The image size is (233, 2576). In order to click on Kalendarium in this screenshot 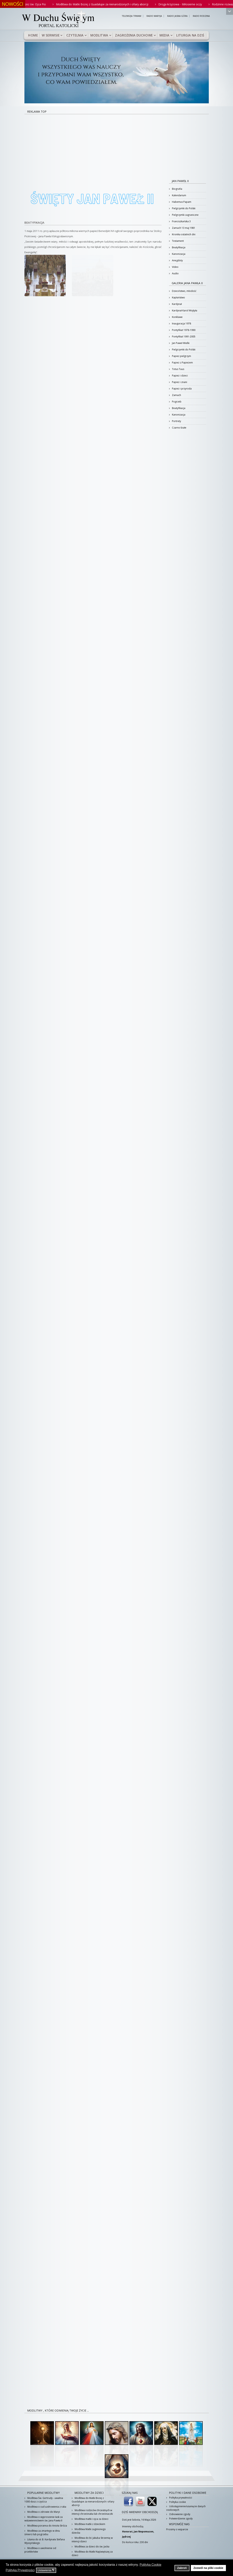, I will do `click(178, 195)`.